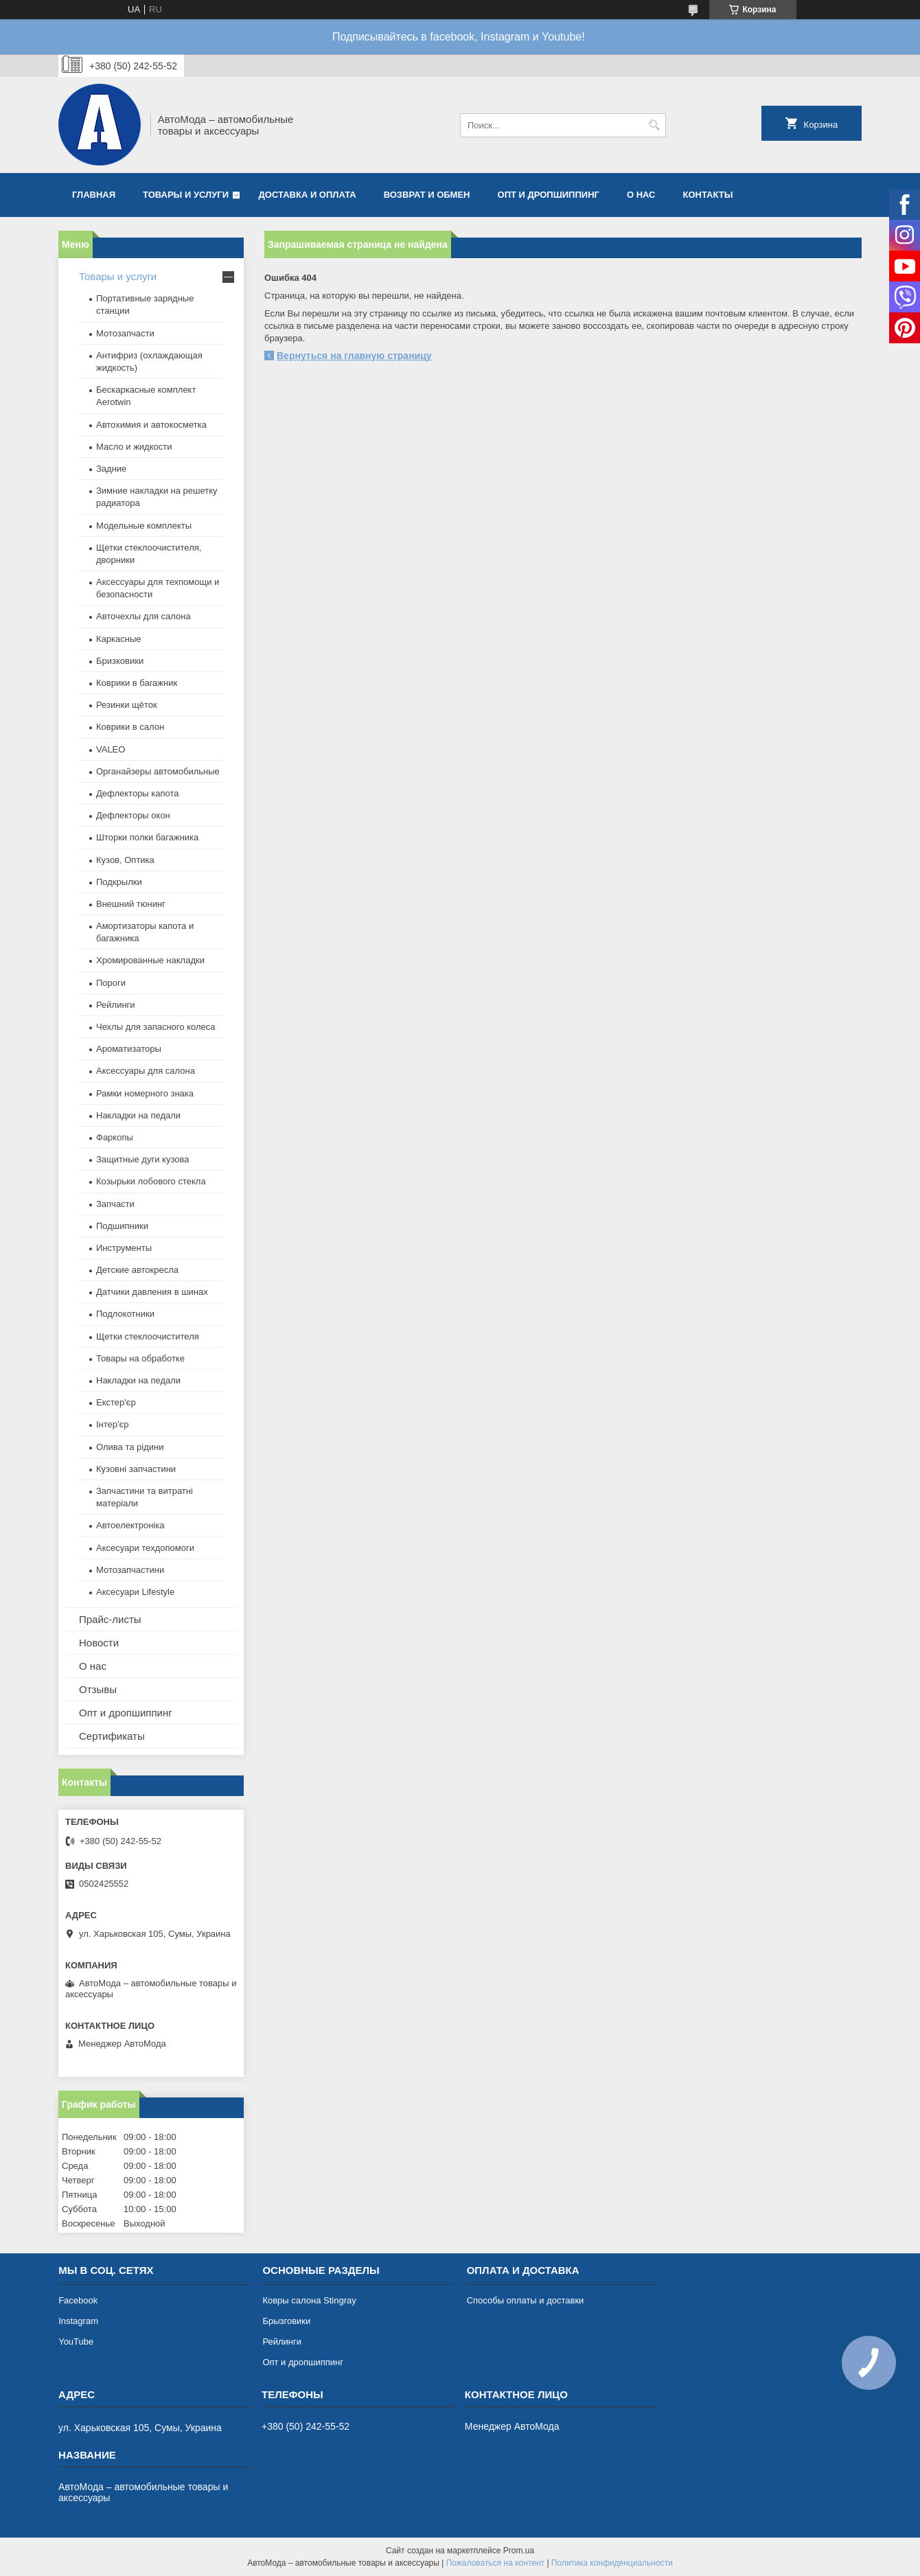 This screenshot has width=920, height=2576. What do you see at coordinates (111, 983) in the screenshot?
I see `Пороги` at bounding box center [111, 983].